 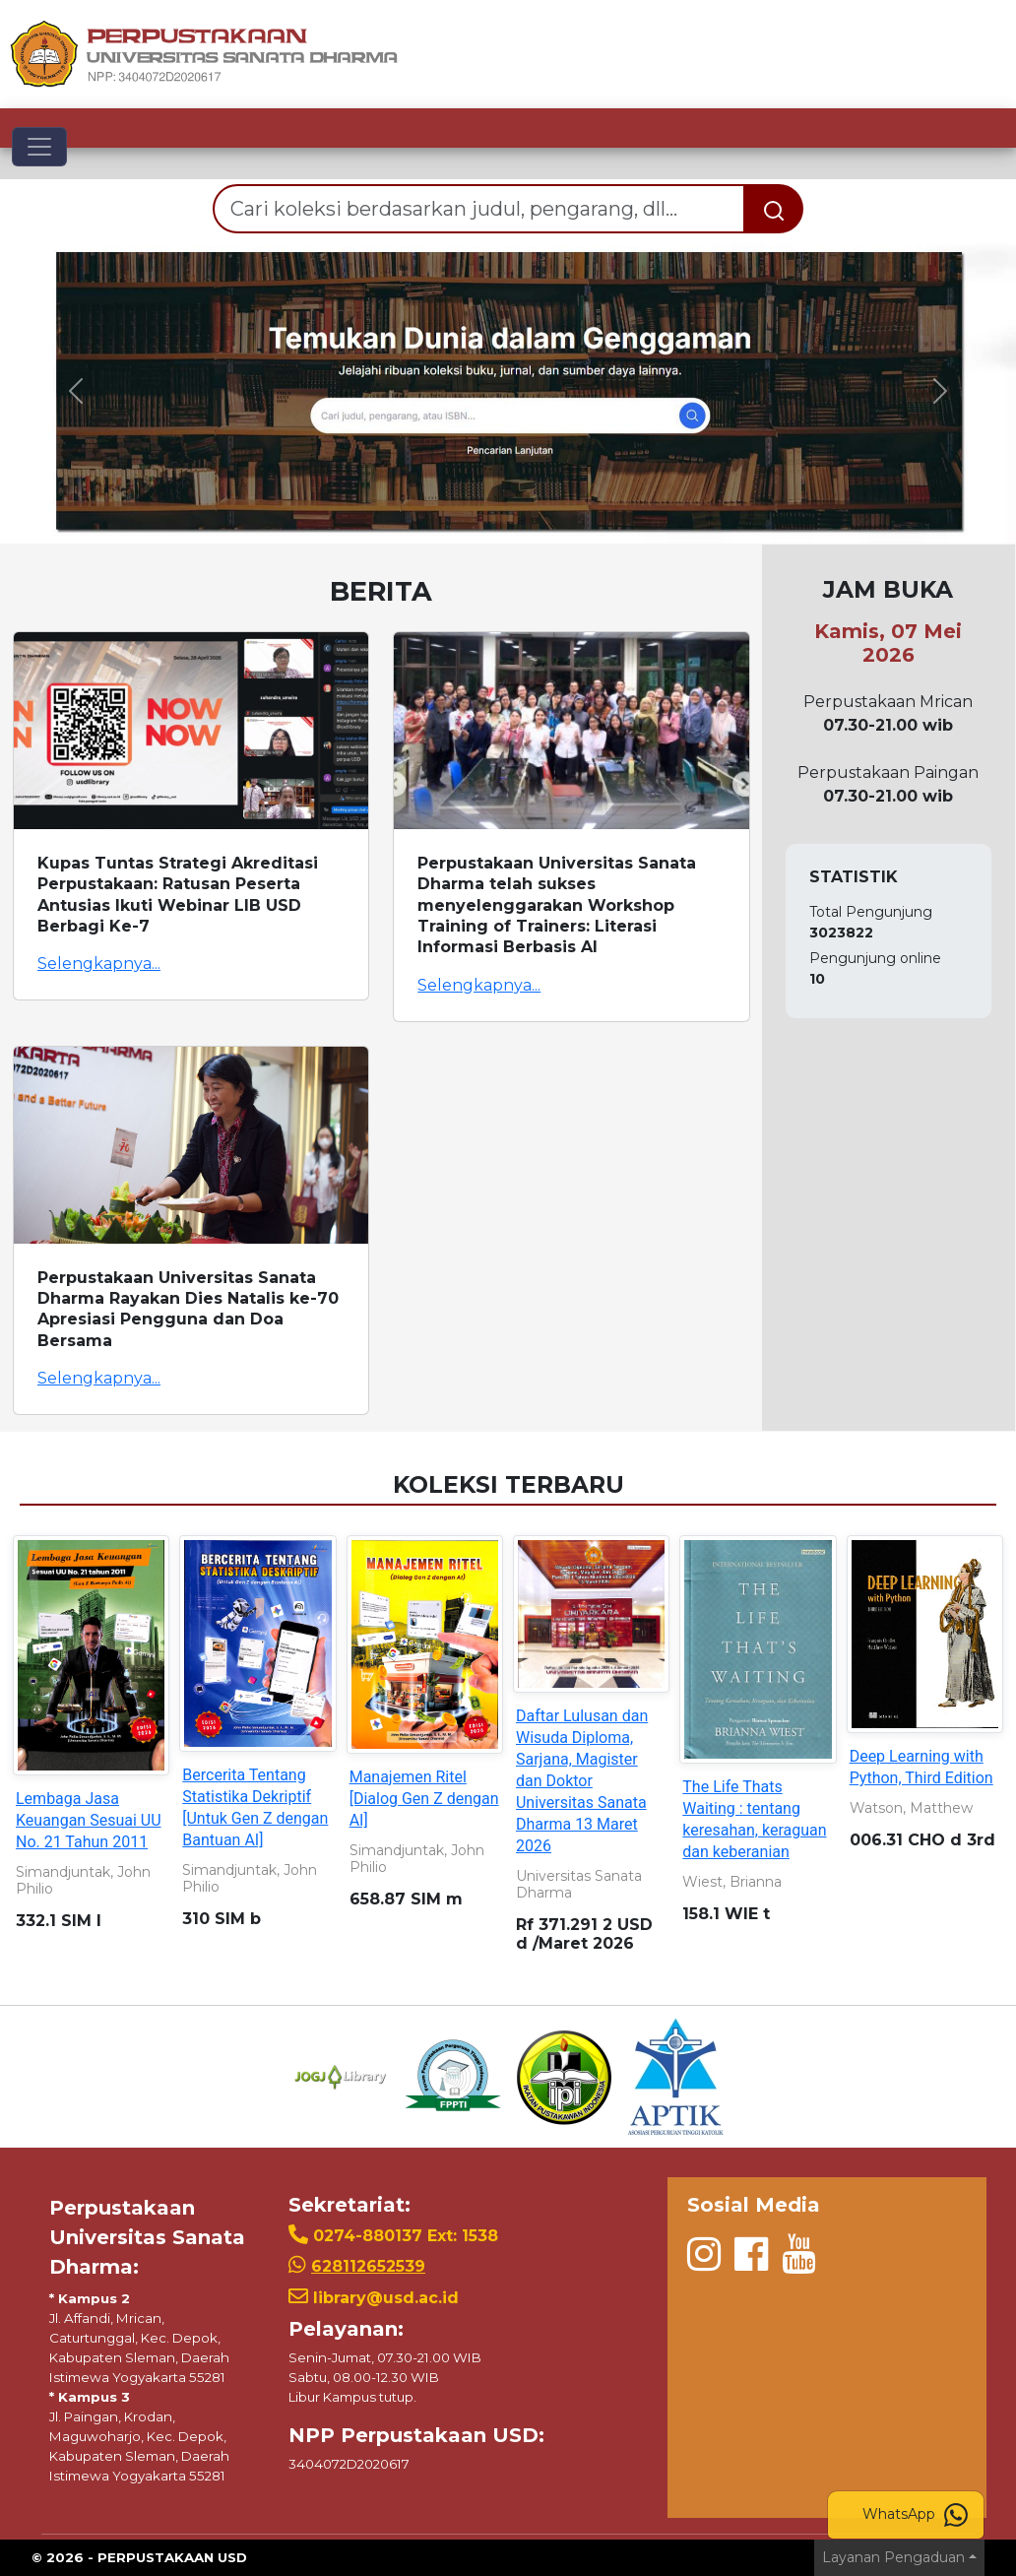 What do you see at coordinates (582, 1781) in the screenshot?
I see `Daftar Lulusan dan Wisuda Diploma, Sarjana, Magister dan Doktor Universitas Sanata Dharma 13 Maret 2026` at bounding box center [582, 1781].